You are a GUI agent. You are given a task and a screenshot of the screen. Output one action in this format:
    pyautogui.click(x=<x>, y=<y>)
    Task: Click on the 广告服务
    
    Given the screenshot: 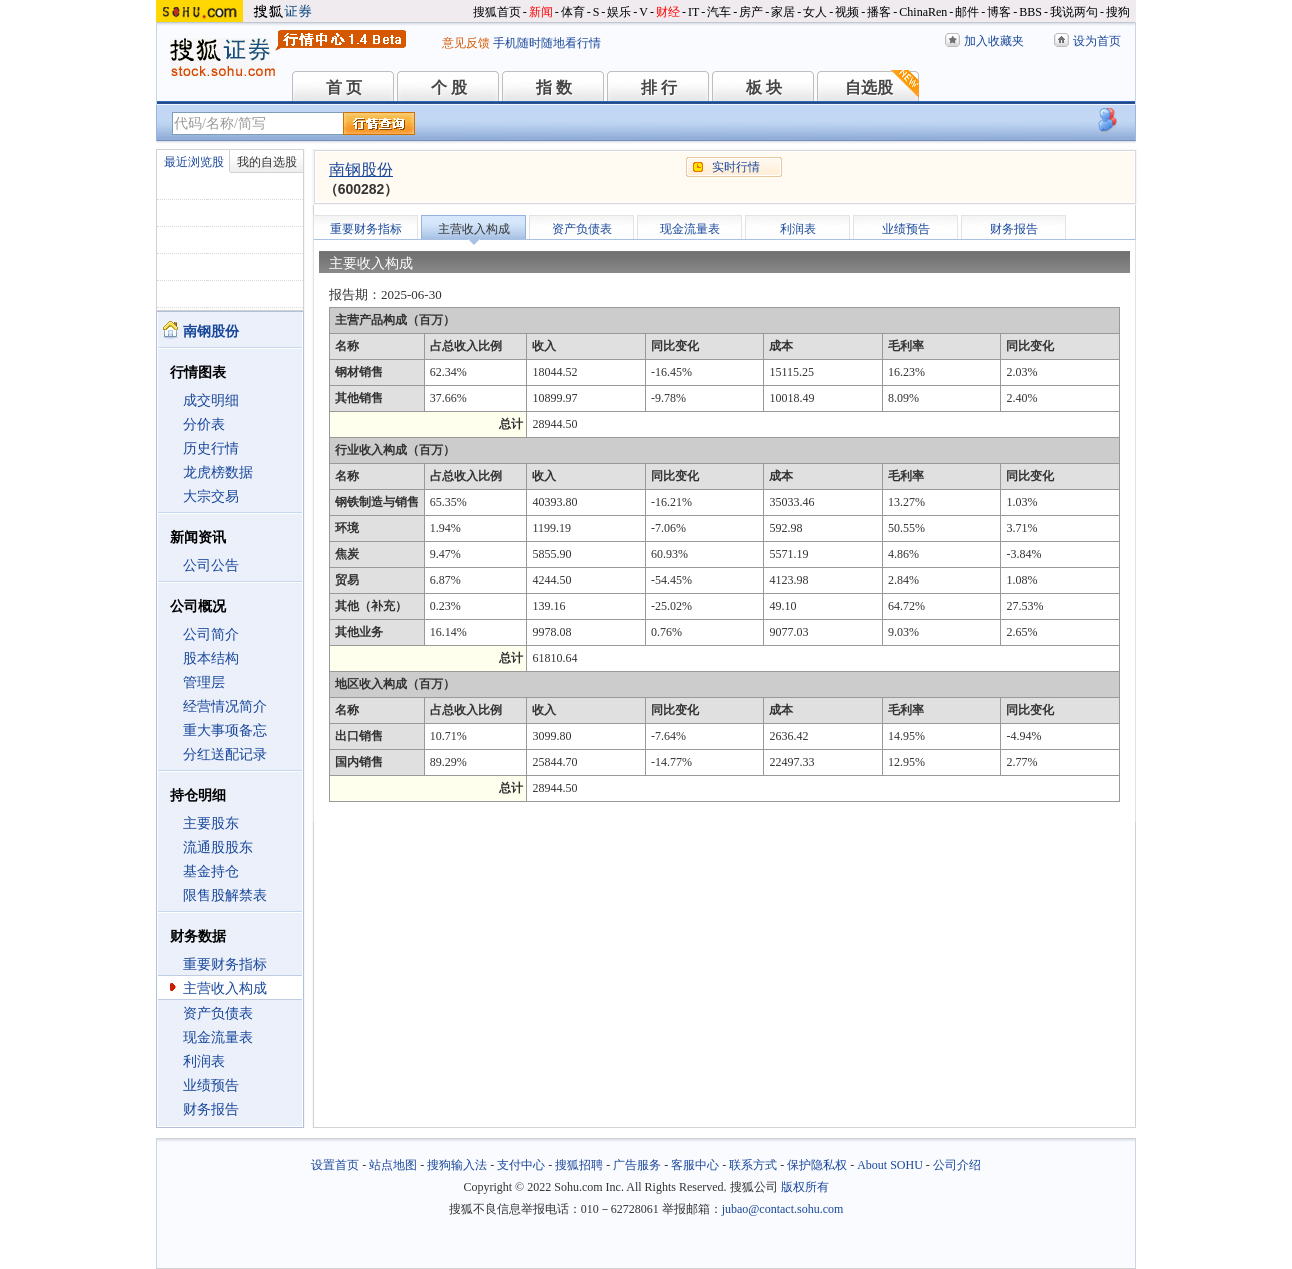 What is the action you would take?
    pyautogui.click(x=637, y=1165)
    